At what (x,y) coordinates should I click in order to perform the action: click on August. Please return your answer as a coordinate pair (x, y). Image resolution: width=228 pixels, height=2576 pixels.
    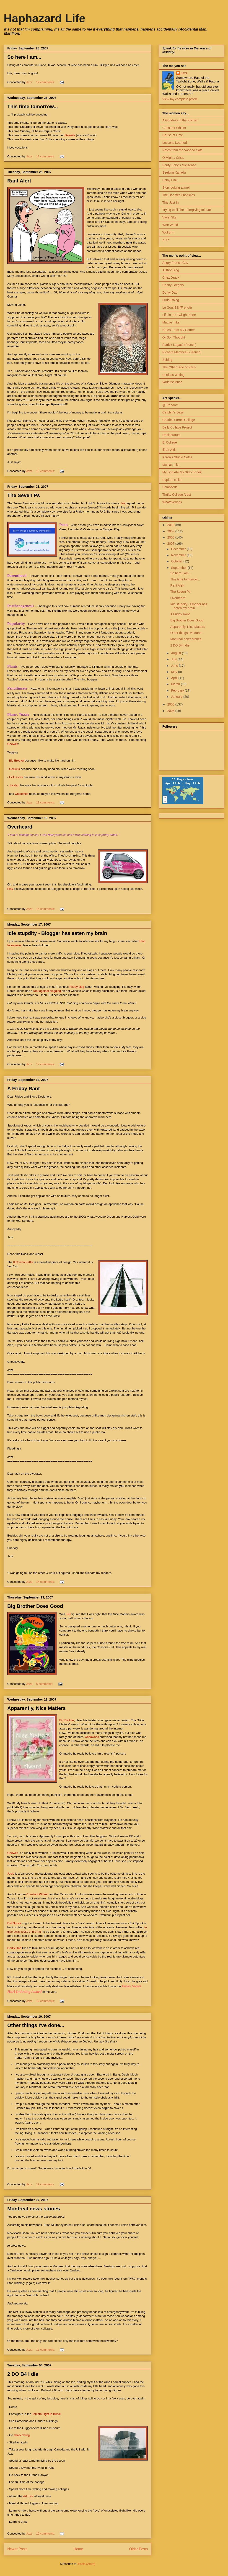
    Looking at the image, I should click on (176, 653).